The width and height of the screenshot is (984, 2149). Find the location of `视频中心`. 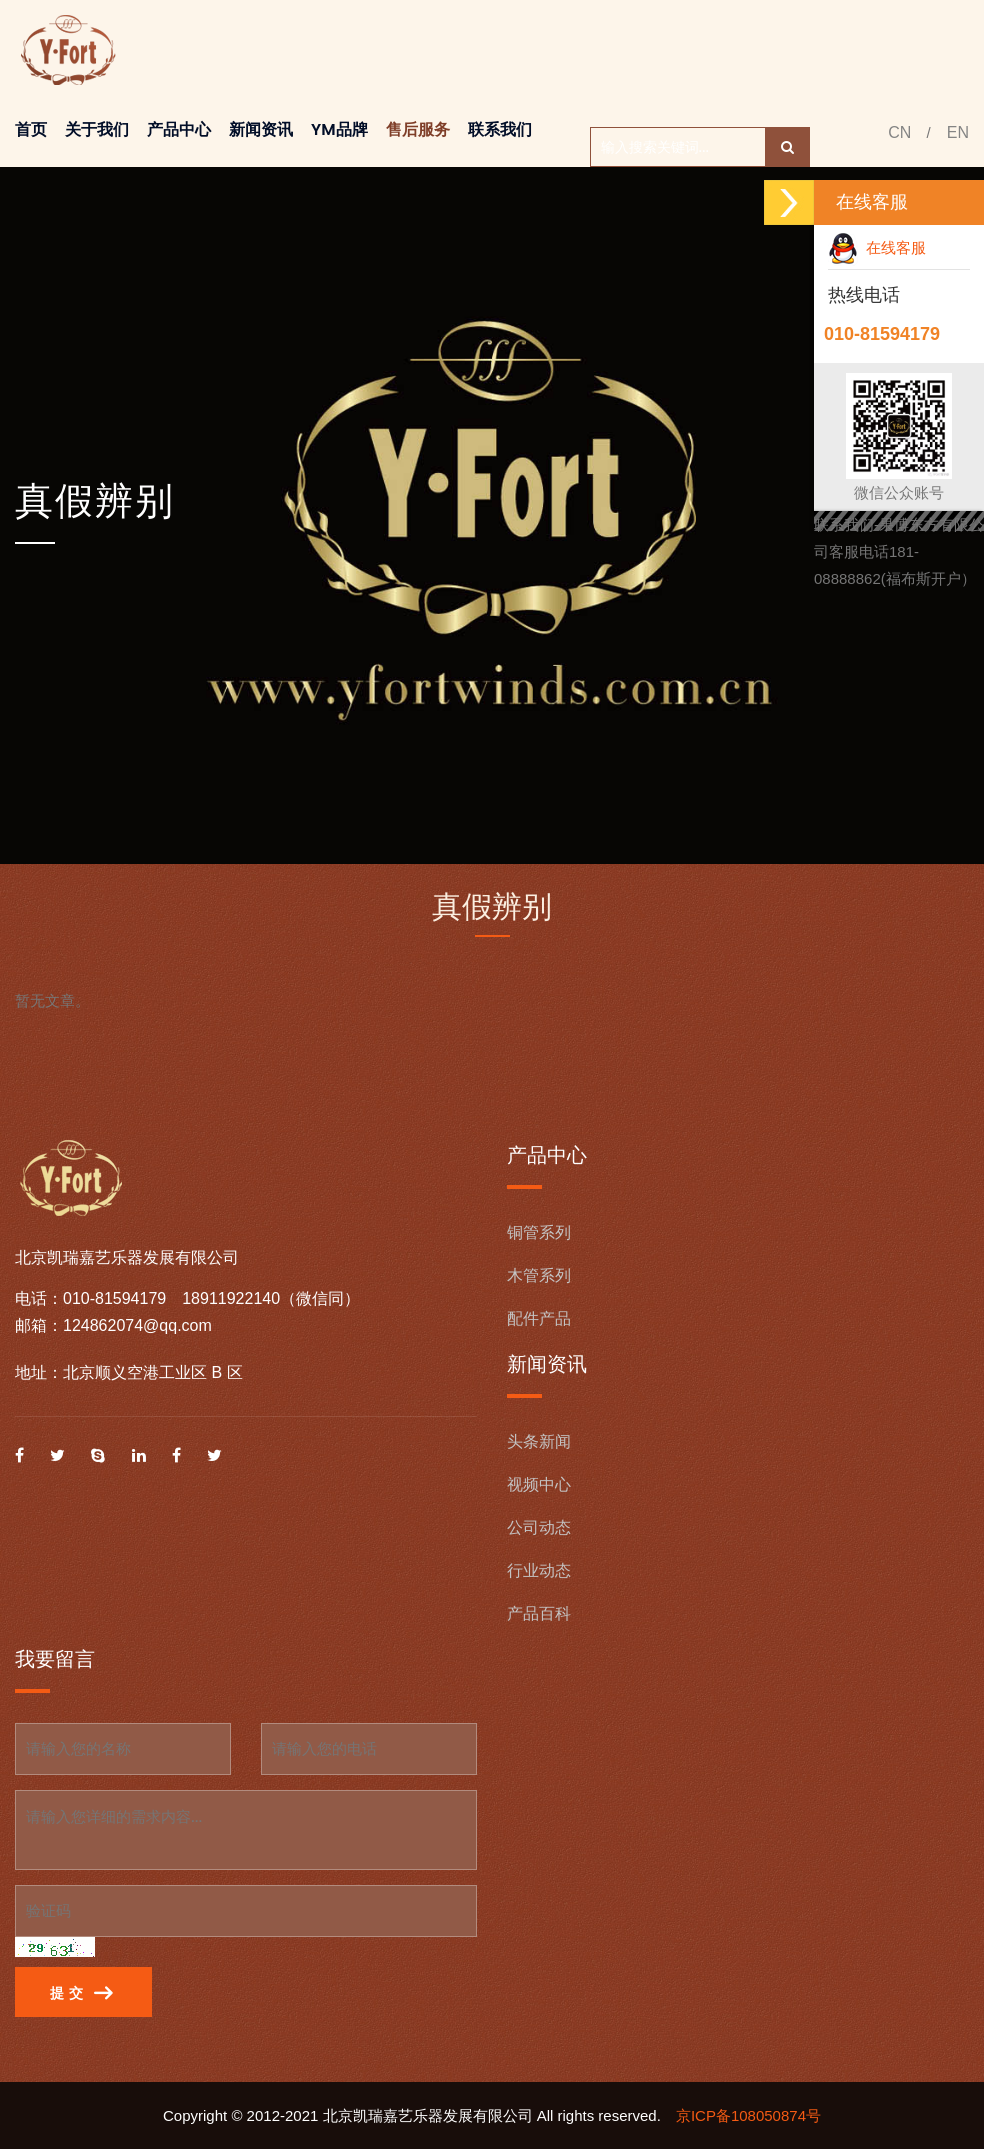

视频中心 is located at coordinates (539, 1484).